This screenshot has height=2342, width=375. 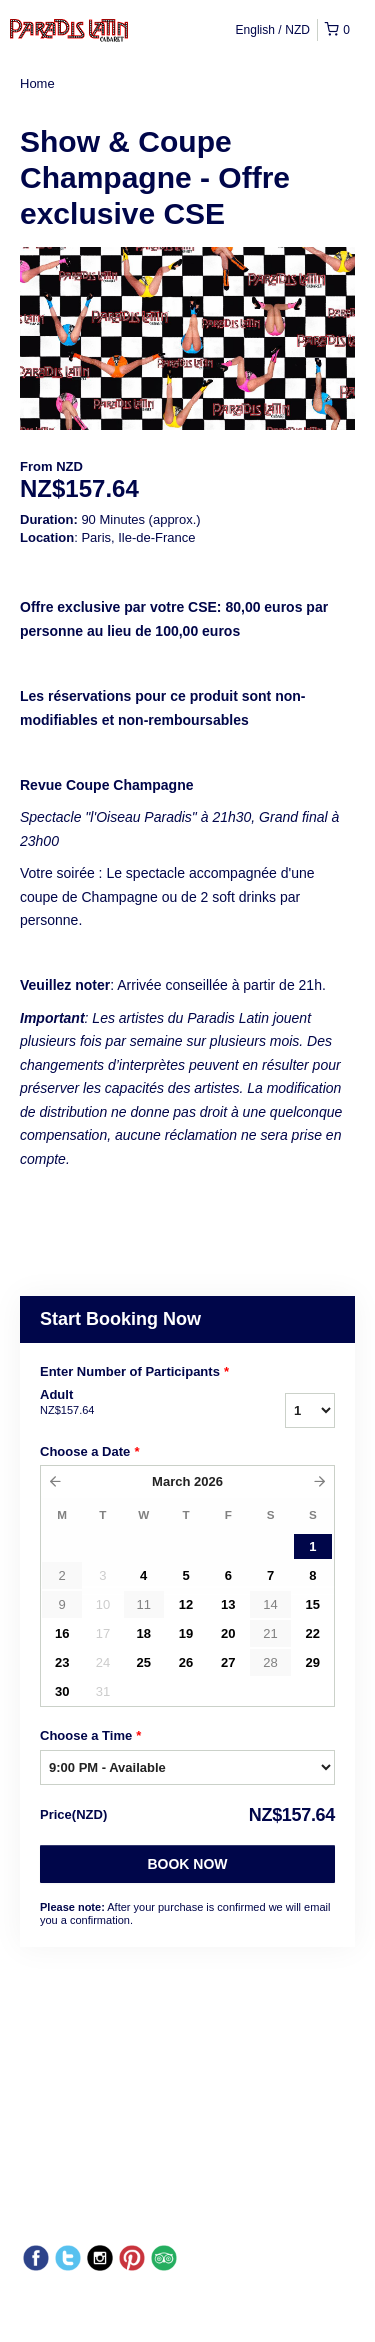 I want to click on 11, so click(x=143, y=1604).